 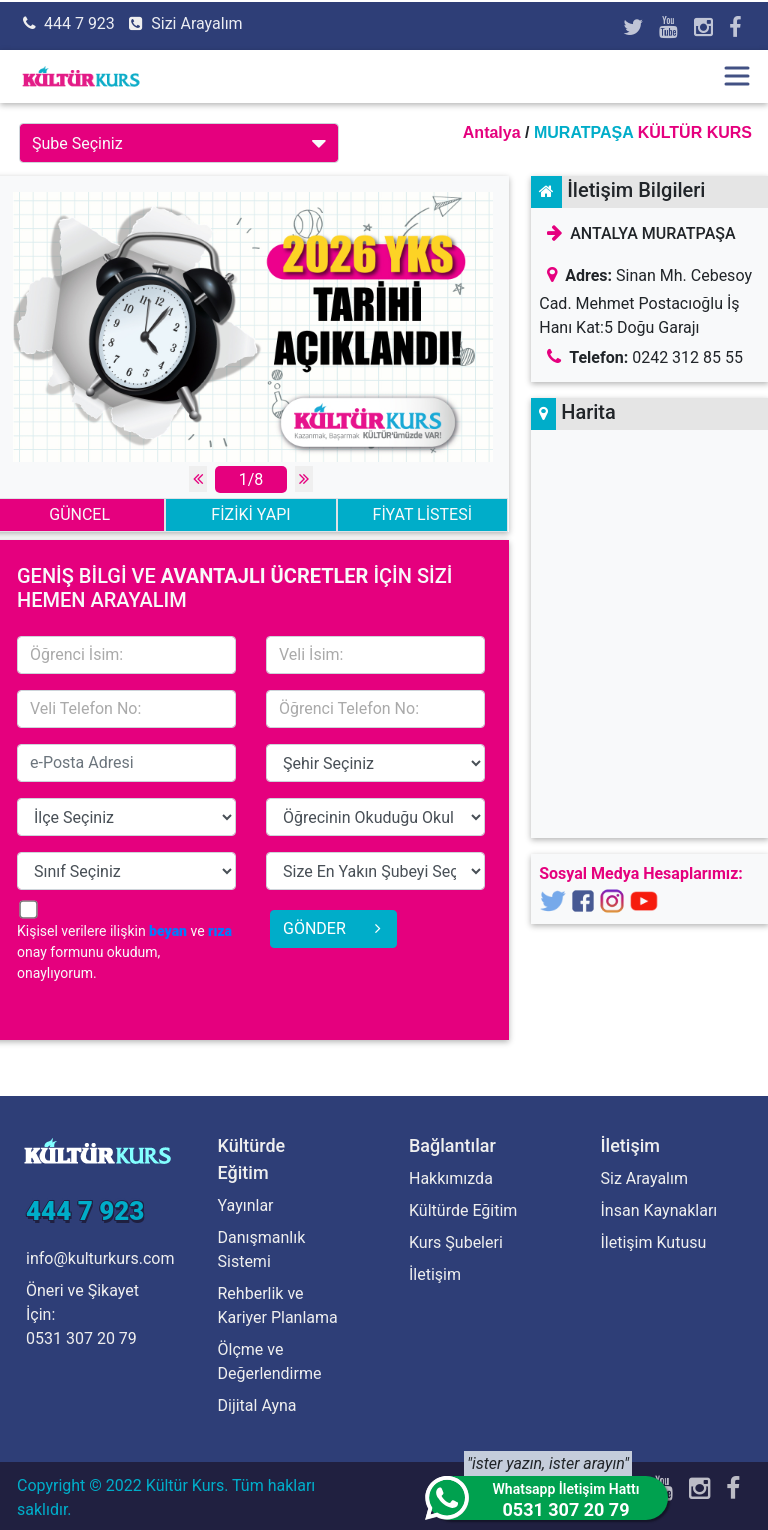 I want to click on Sizi Arayalım, so click(x=196, y=23).